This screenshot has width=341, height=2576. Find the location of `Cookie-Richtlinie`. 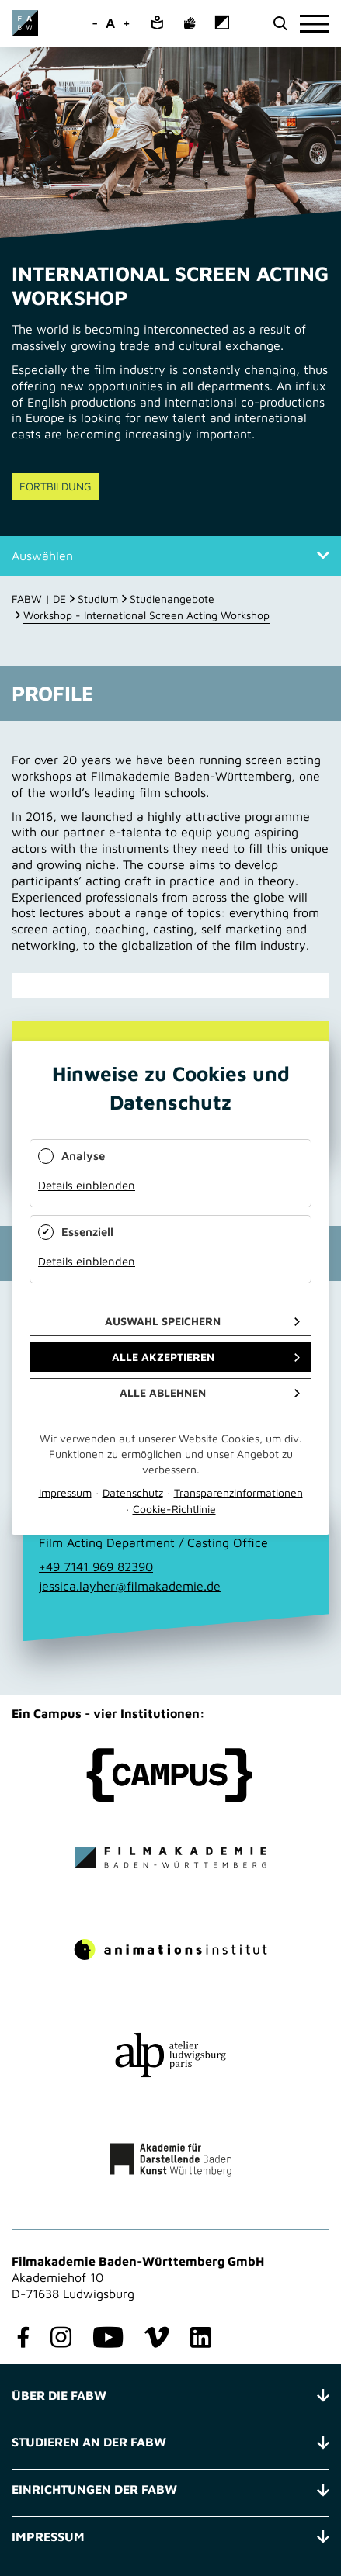

Cookie-Richtlinie is located at coordinates (174, 1508).